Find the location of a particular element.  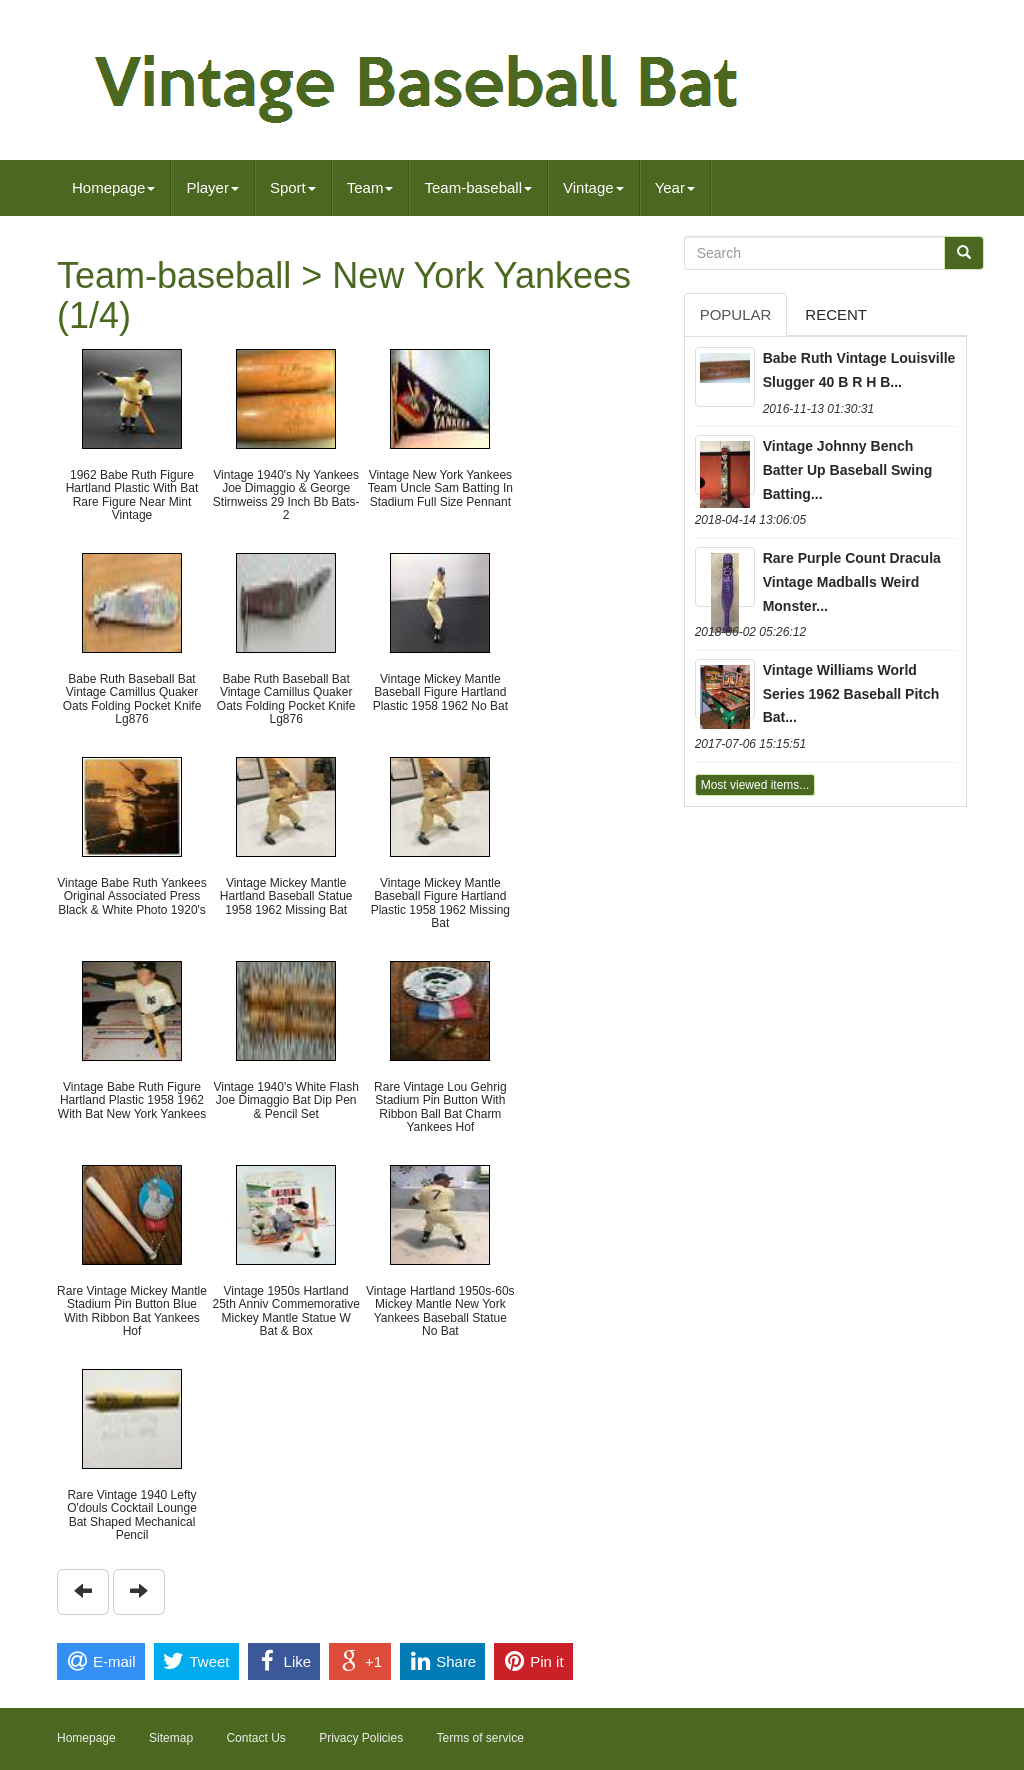

Rare Vintage Lou Gehrig Stadium Pin Button With Ribbon Ball Bat Charm Yankees Hof is located at coordinates (440, 1107).